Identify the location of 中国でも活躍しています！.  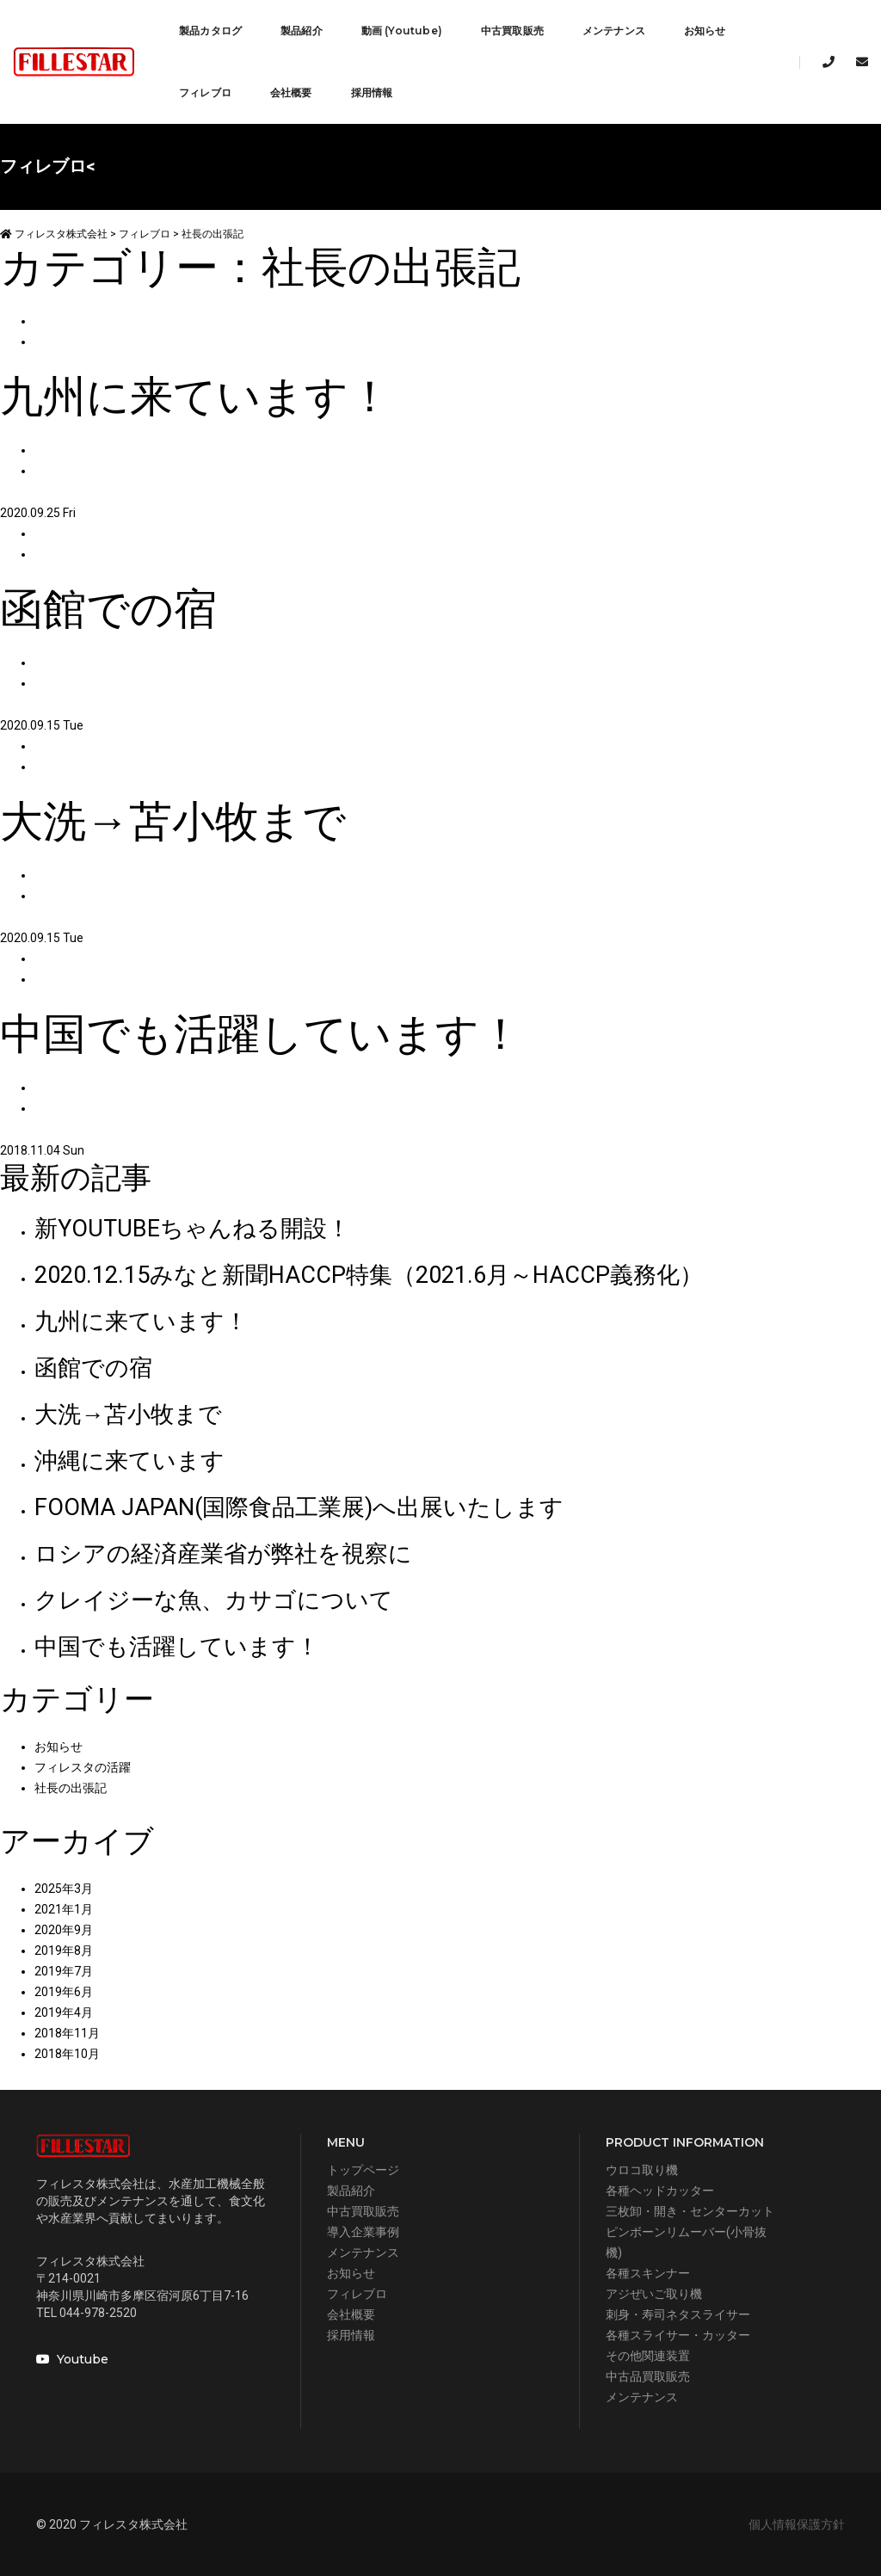
(176, 1647).